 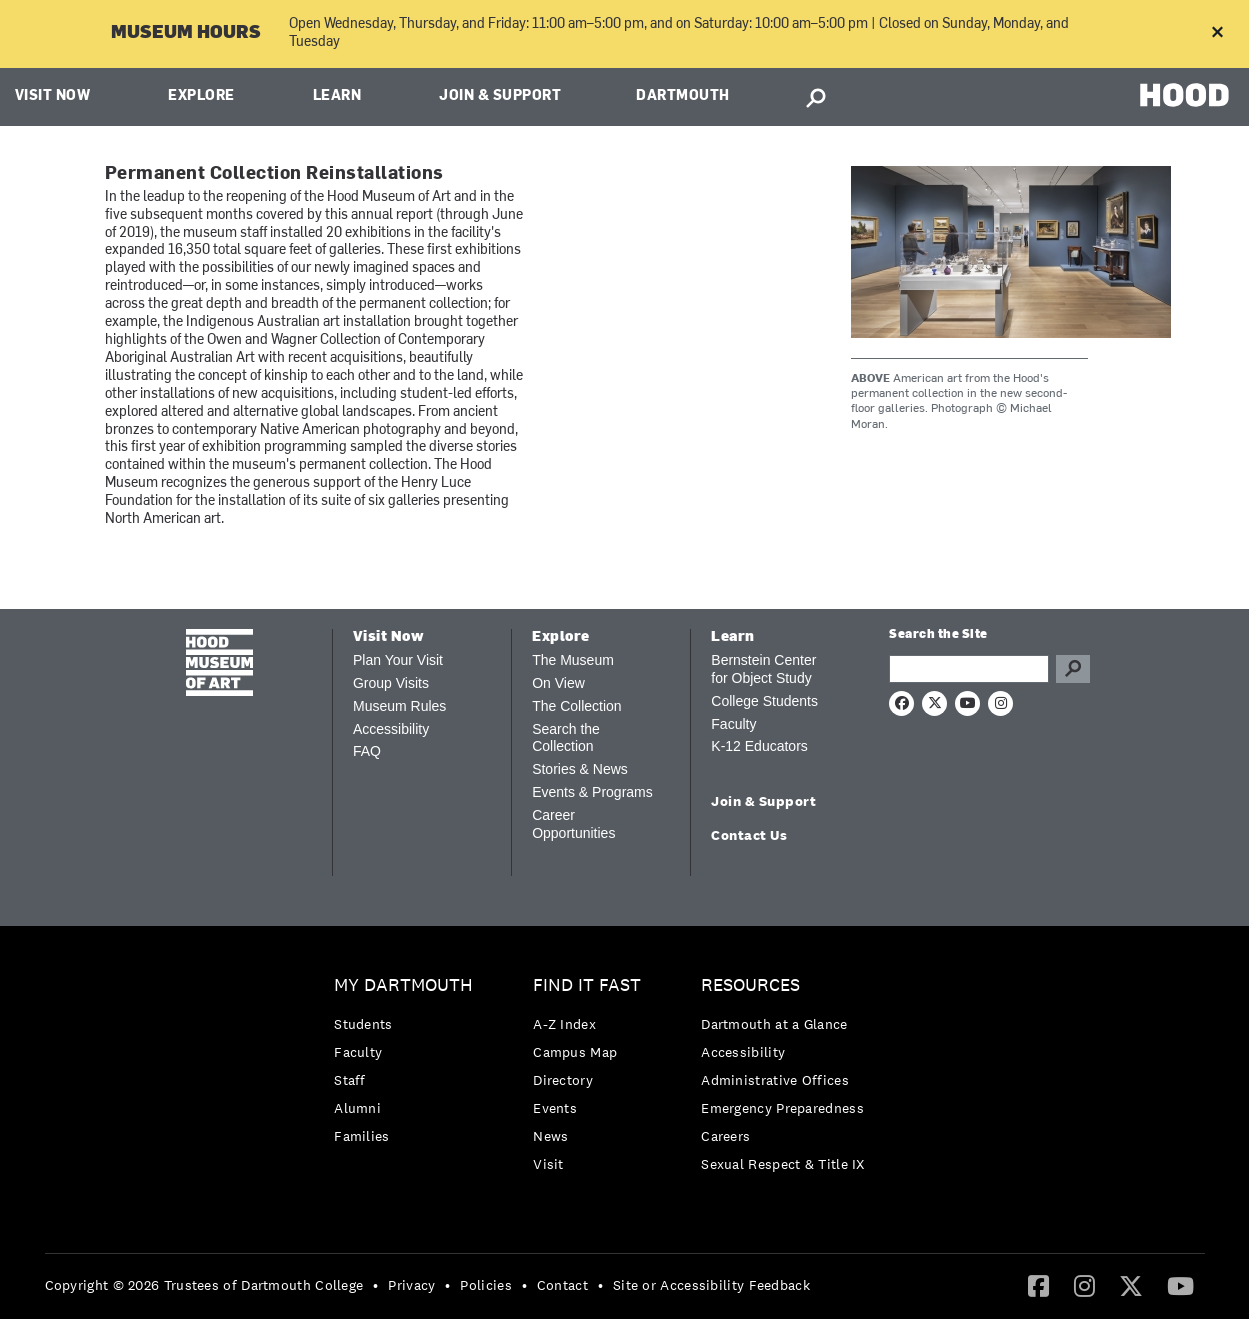 What do you see at coordinates (711, 1285) in the screenshot?
I see `Site or Accessibility Feedback` at bounding box center [711, 1285].